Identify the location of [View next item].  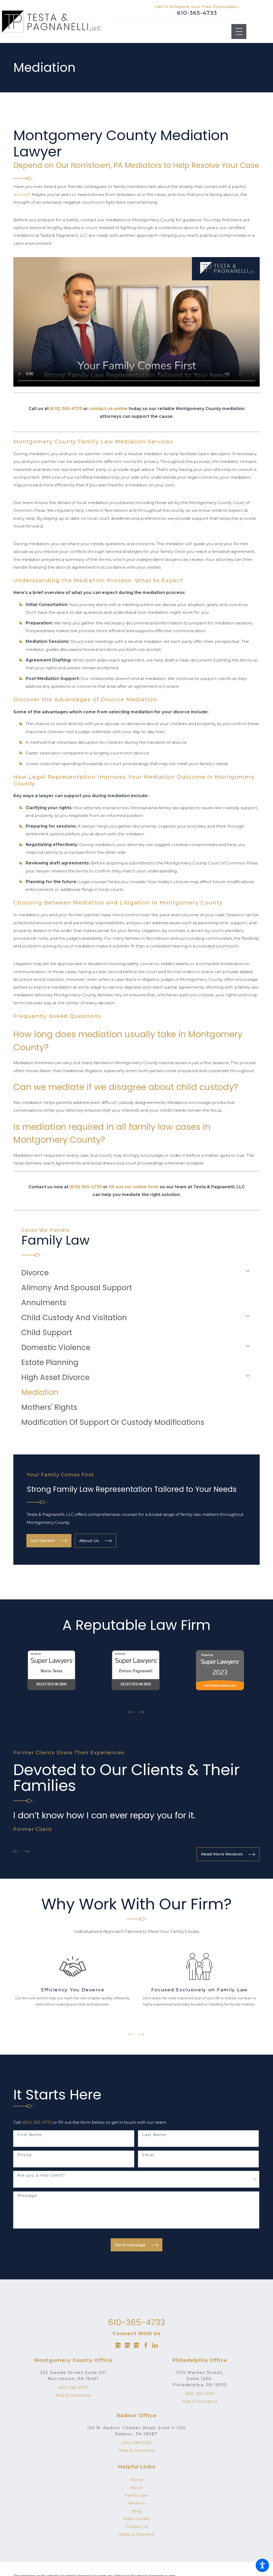
(141, 1712).